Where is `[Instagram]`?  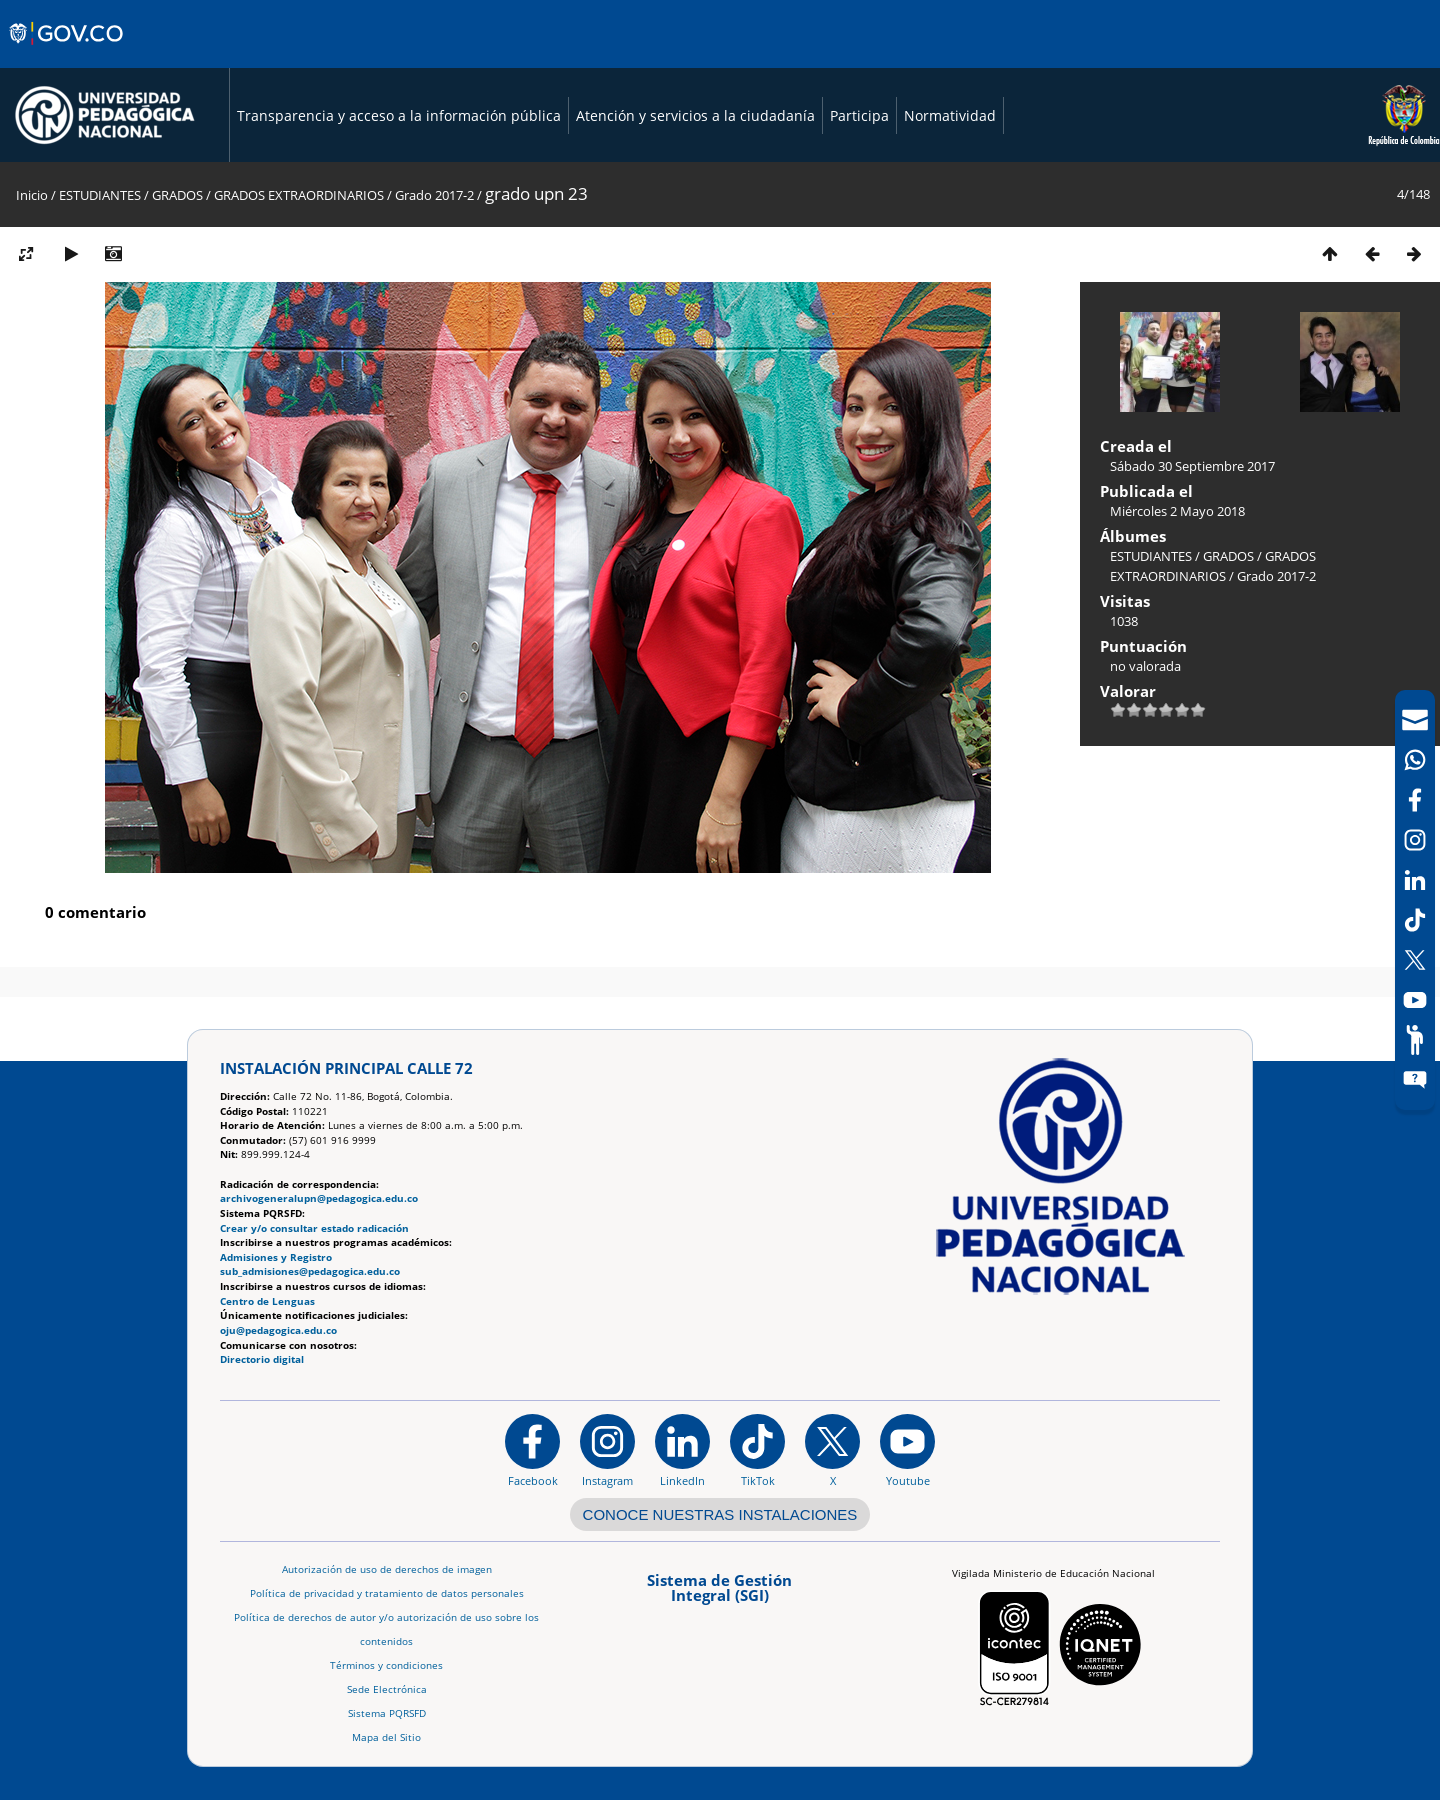 [Instagram] is located at coordinates (607, 1450).